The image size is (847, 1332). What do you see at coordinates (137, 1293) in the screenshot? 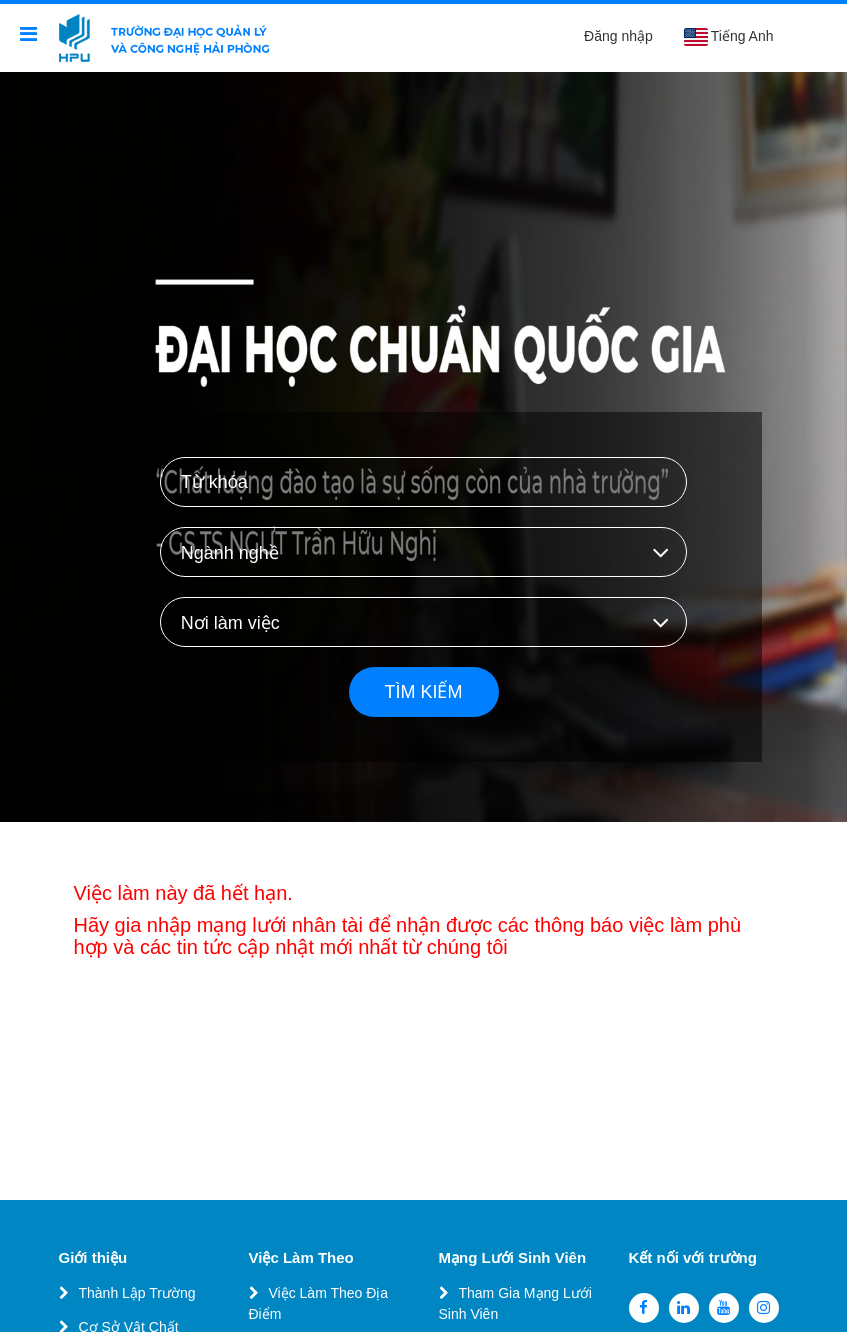
I see `Thành Lập Trường` at bounding box center [137, 1293].